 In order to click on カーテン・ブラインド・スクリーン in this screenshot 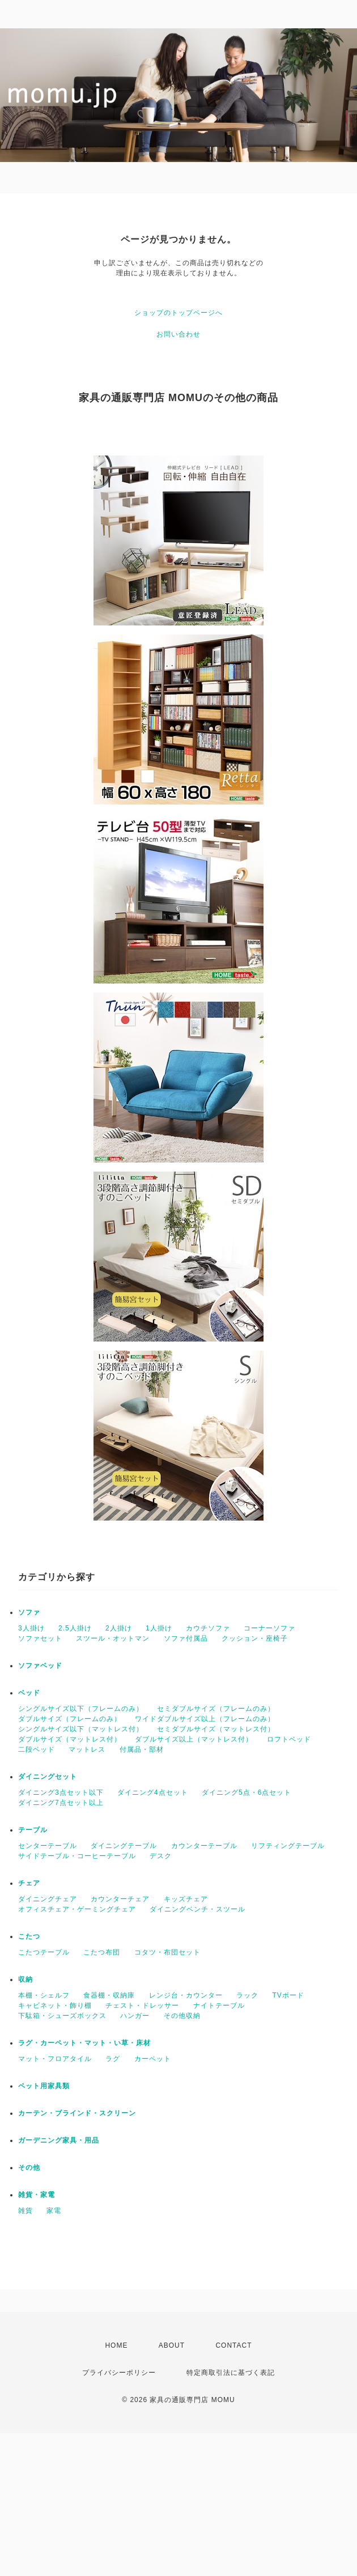, I will do `click(77, 2113)`.